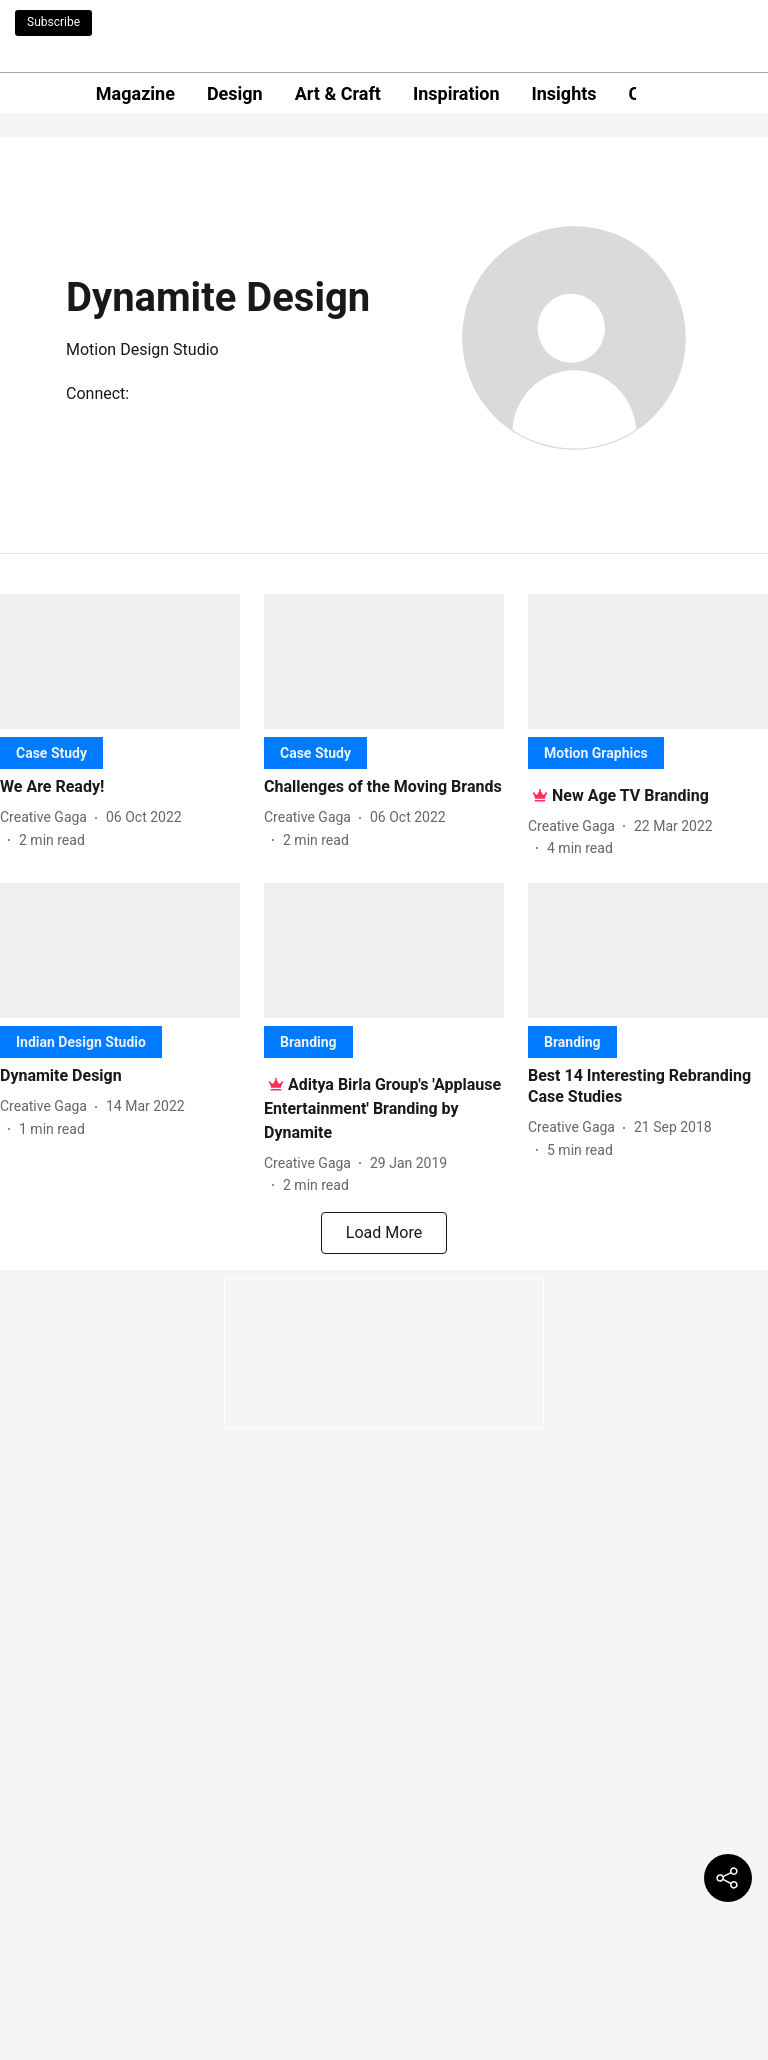  Describe the element at coordinates (47, 817) in the screenshot. I see `[author-name]` at that location.